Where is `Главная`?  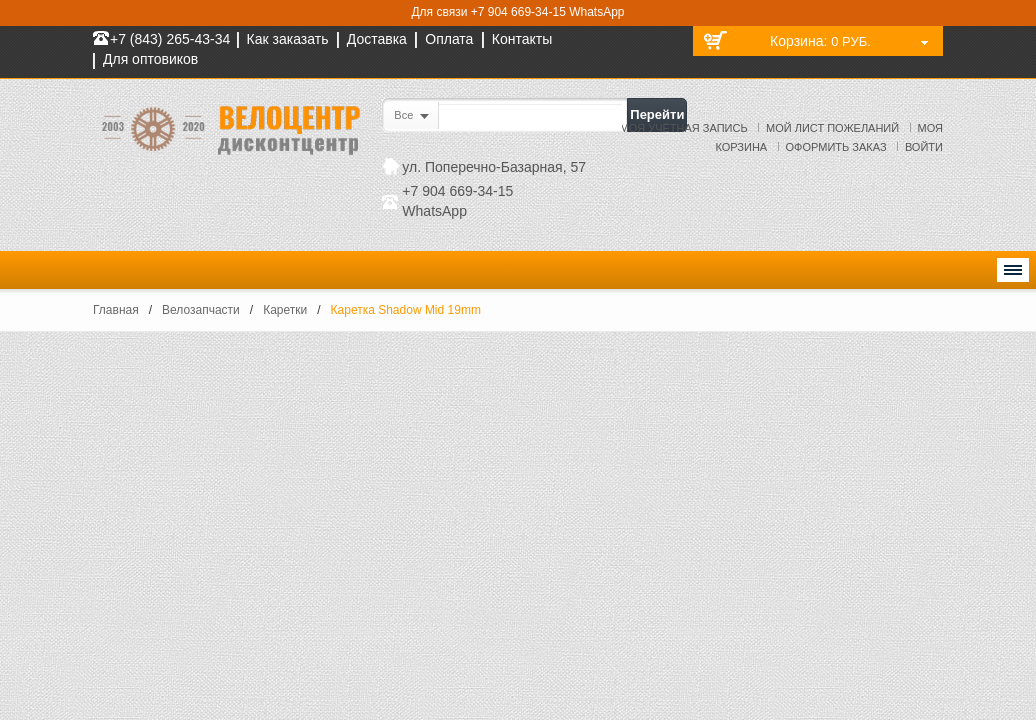
Главная is located at coordinates (116, 310).